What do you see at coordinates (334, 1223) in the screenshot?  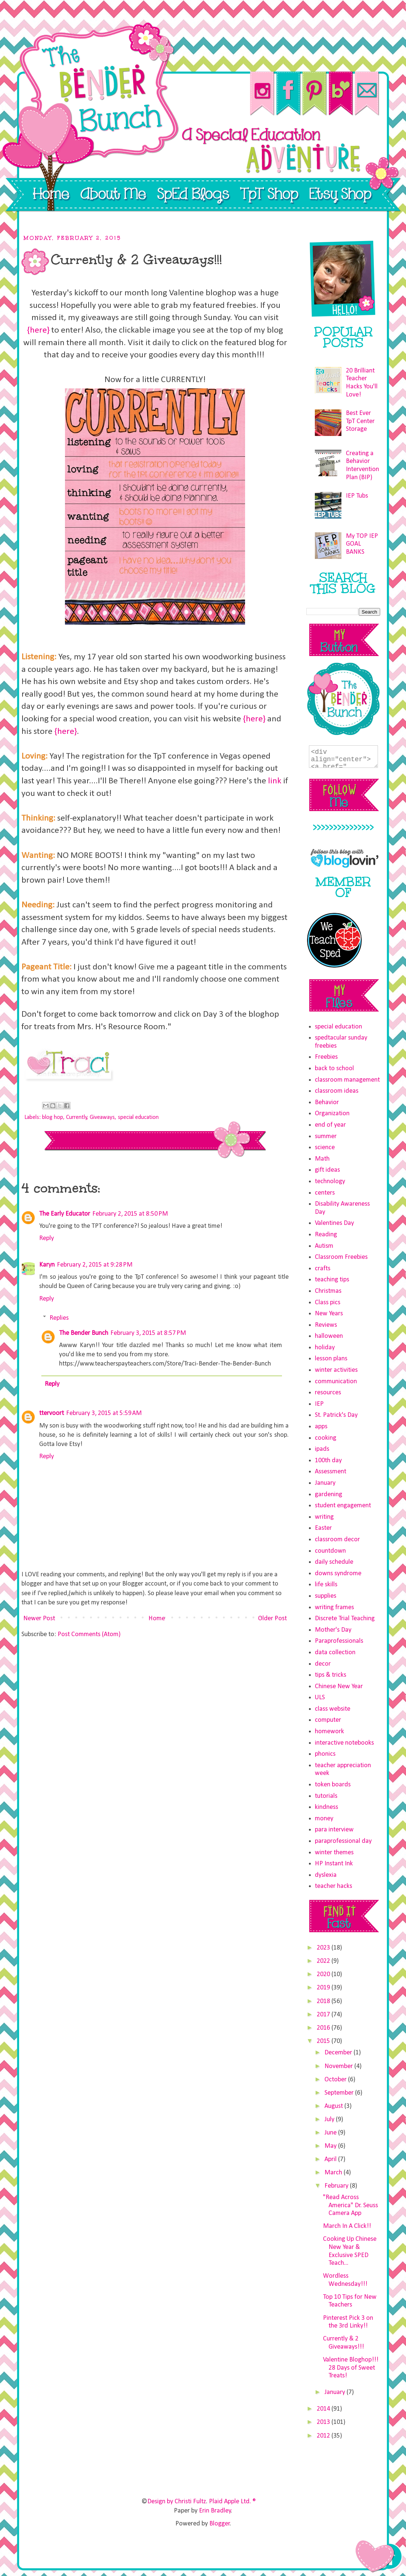 I see `Valentines Day` at bounding box center [334, 1223].